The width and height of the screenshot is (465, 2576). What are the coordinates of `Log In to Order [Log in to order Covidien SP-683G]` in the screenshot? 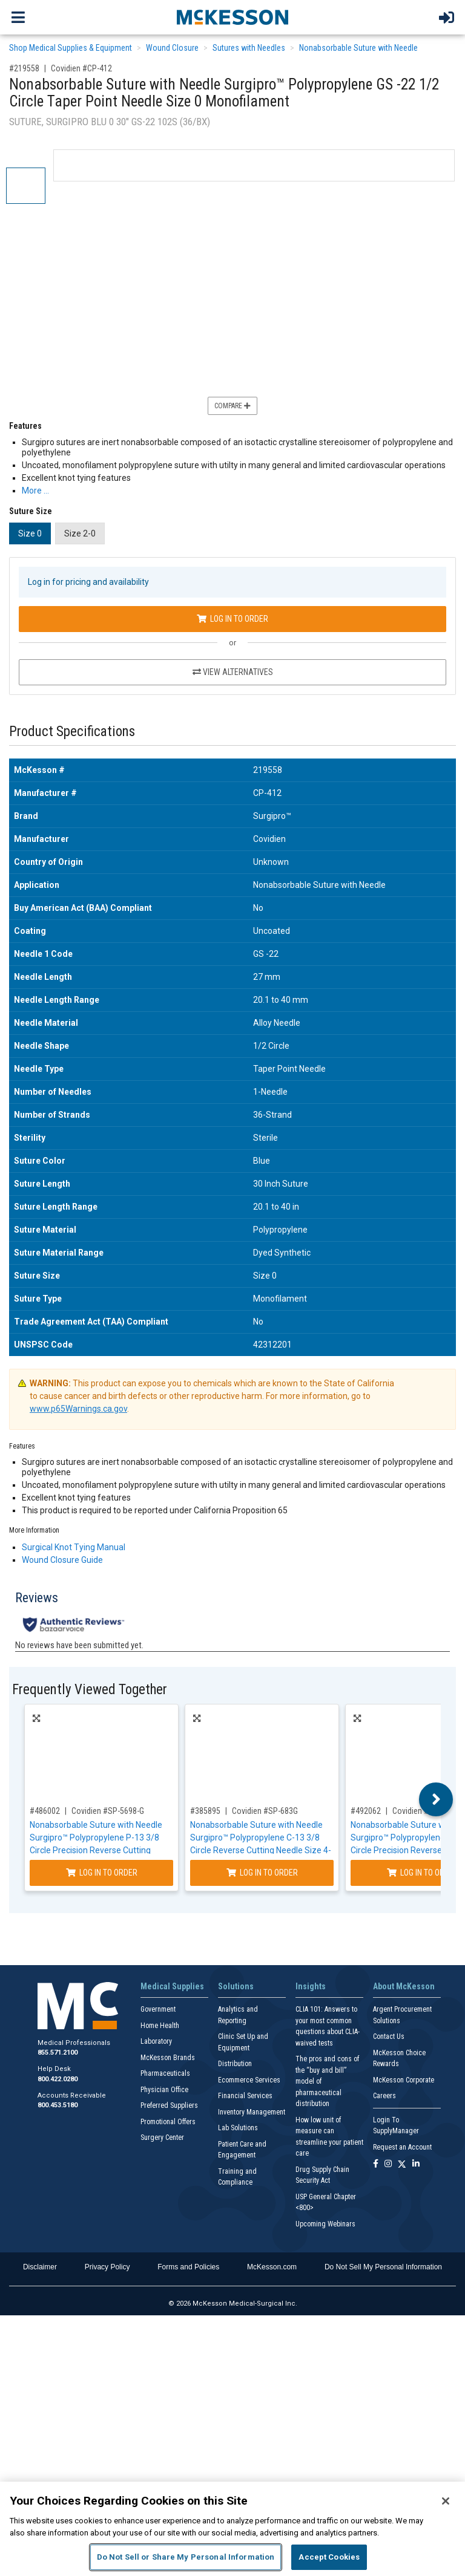 It's located at (262, 1872).